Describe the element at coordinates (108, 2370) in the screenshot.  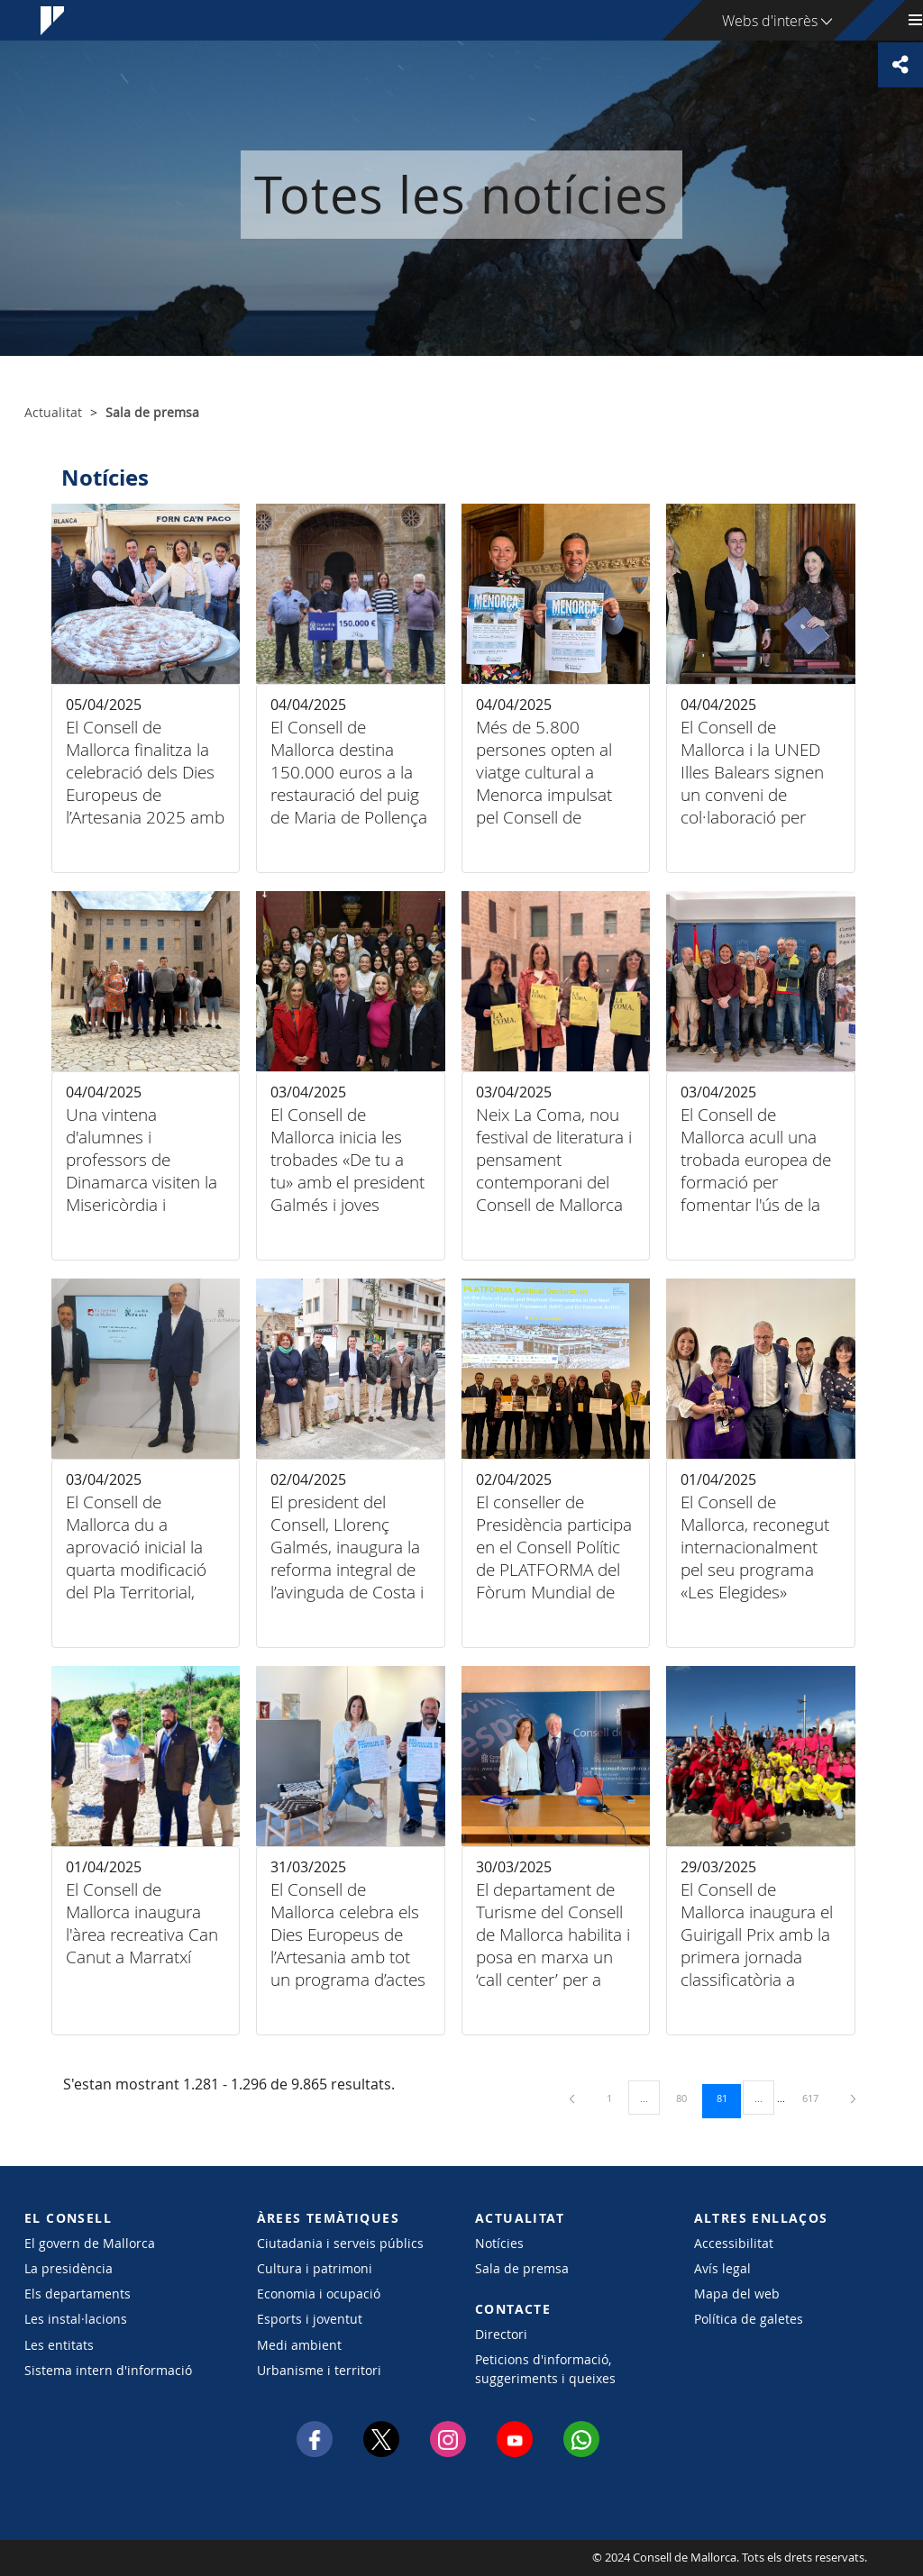
I see `Sistema intern d'informació` at that location.